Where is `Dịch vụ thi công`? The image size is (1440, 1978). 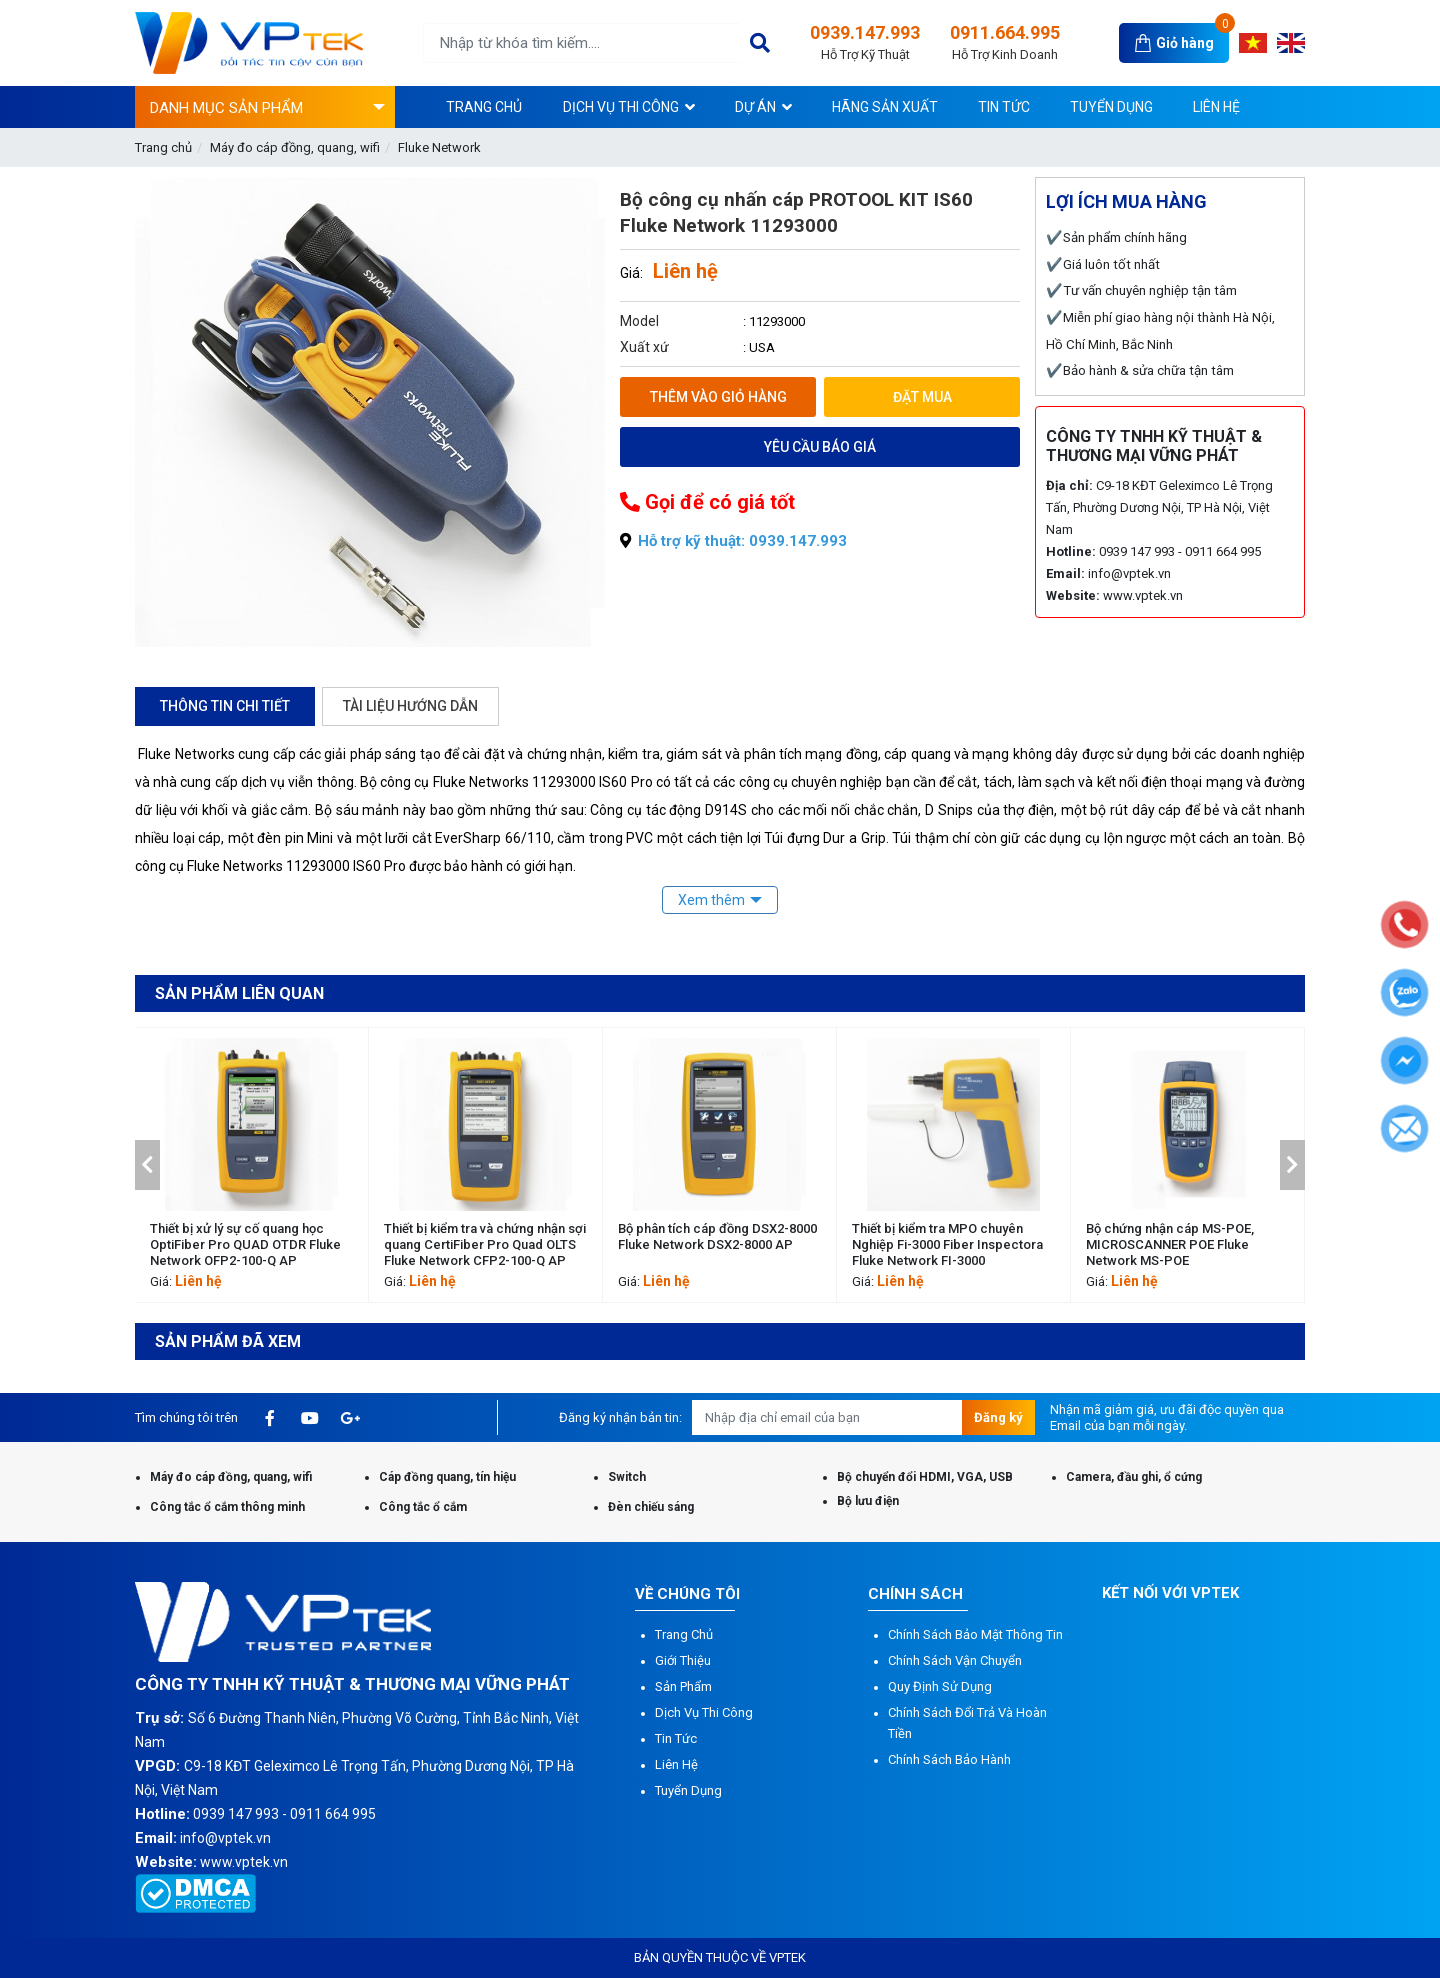 Dịch vụ thi công is located at coordinates (704, 1712).